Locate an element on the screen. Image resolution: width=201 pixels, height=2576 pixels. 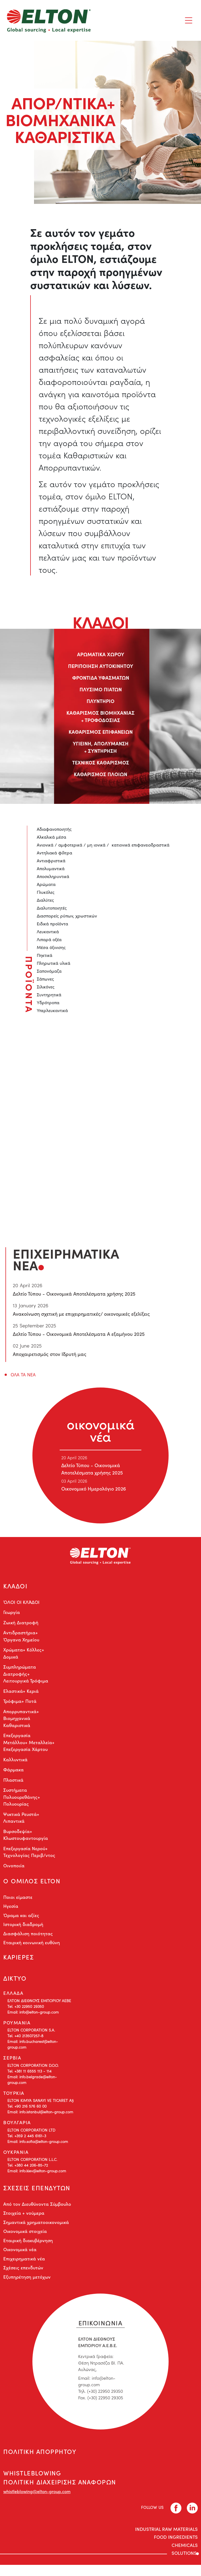
Ηγεσία is located at coordinates (10, 1909).